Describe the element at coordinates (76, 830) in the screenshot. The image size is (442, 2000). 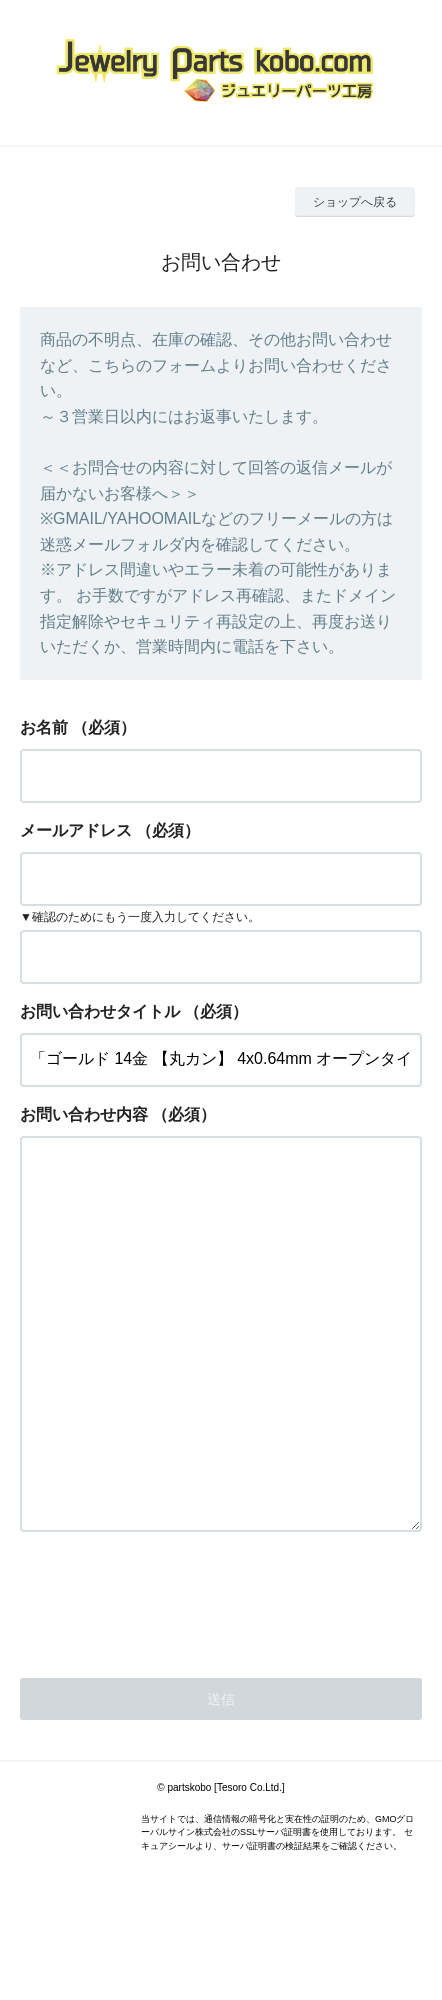
I see `メールアドレス` at that location.